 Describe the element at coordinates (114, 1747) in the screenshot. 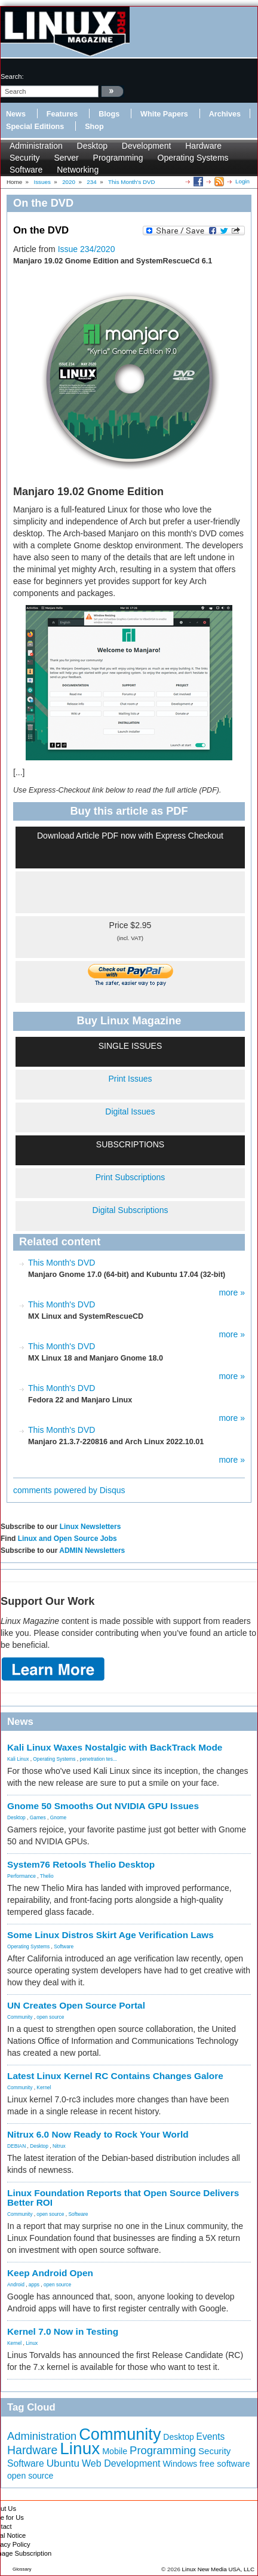

I see `Kali Linux Waxes Nostalgic with BackTrack Mode` at that location.